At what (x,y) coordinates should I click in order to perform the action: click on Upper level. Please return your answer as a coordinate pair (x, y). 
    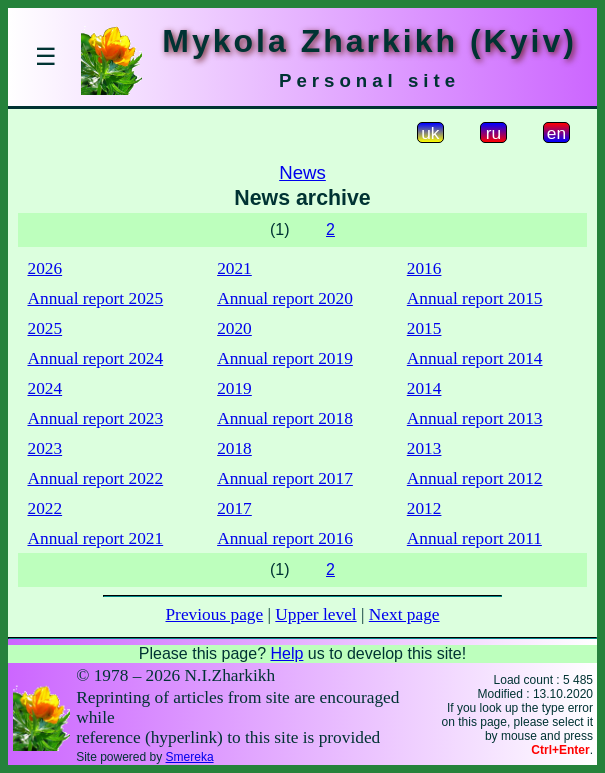
    Looking at the image, I should click on (315, 614).